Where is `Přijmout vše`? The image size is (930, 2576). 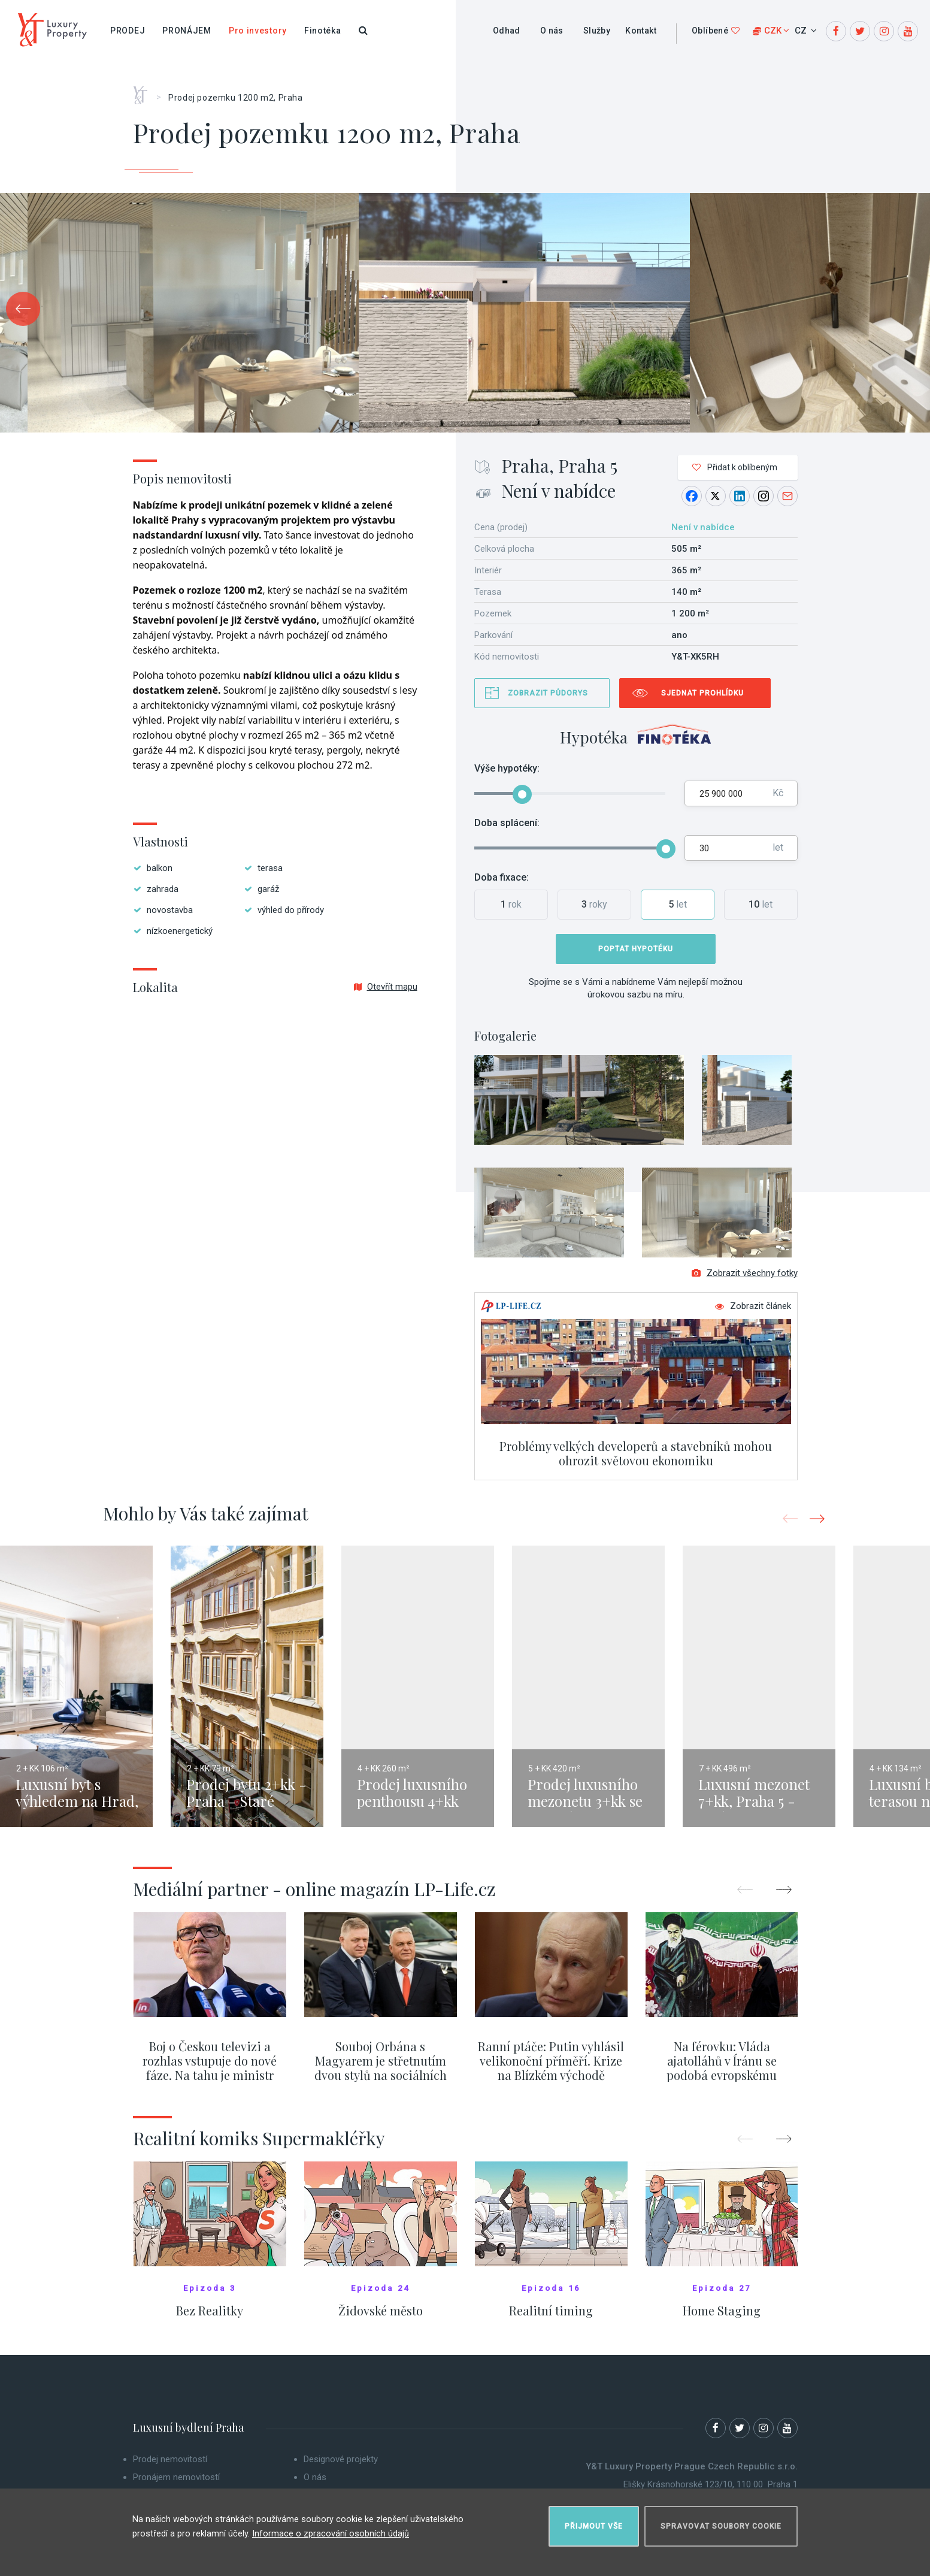 Přijmout vše is located at coordinates (594, 2519).